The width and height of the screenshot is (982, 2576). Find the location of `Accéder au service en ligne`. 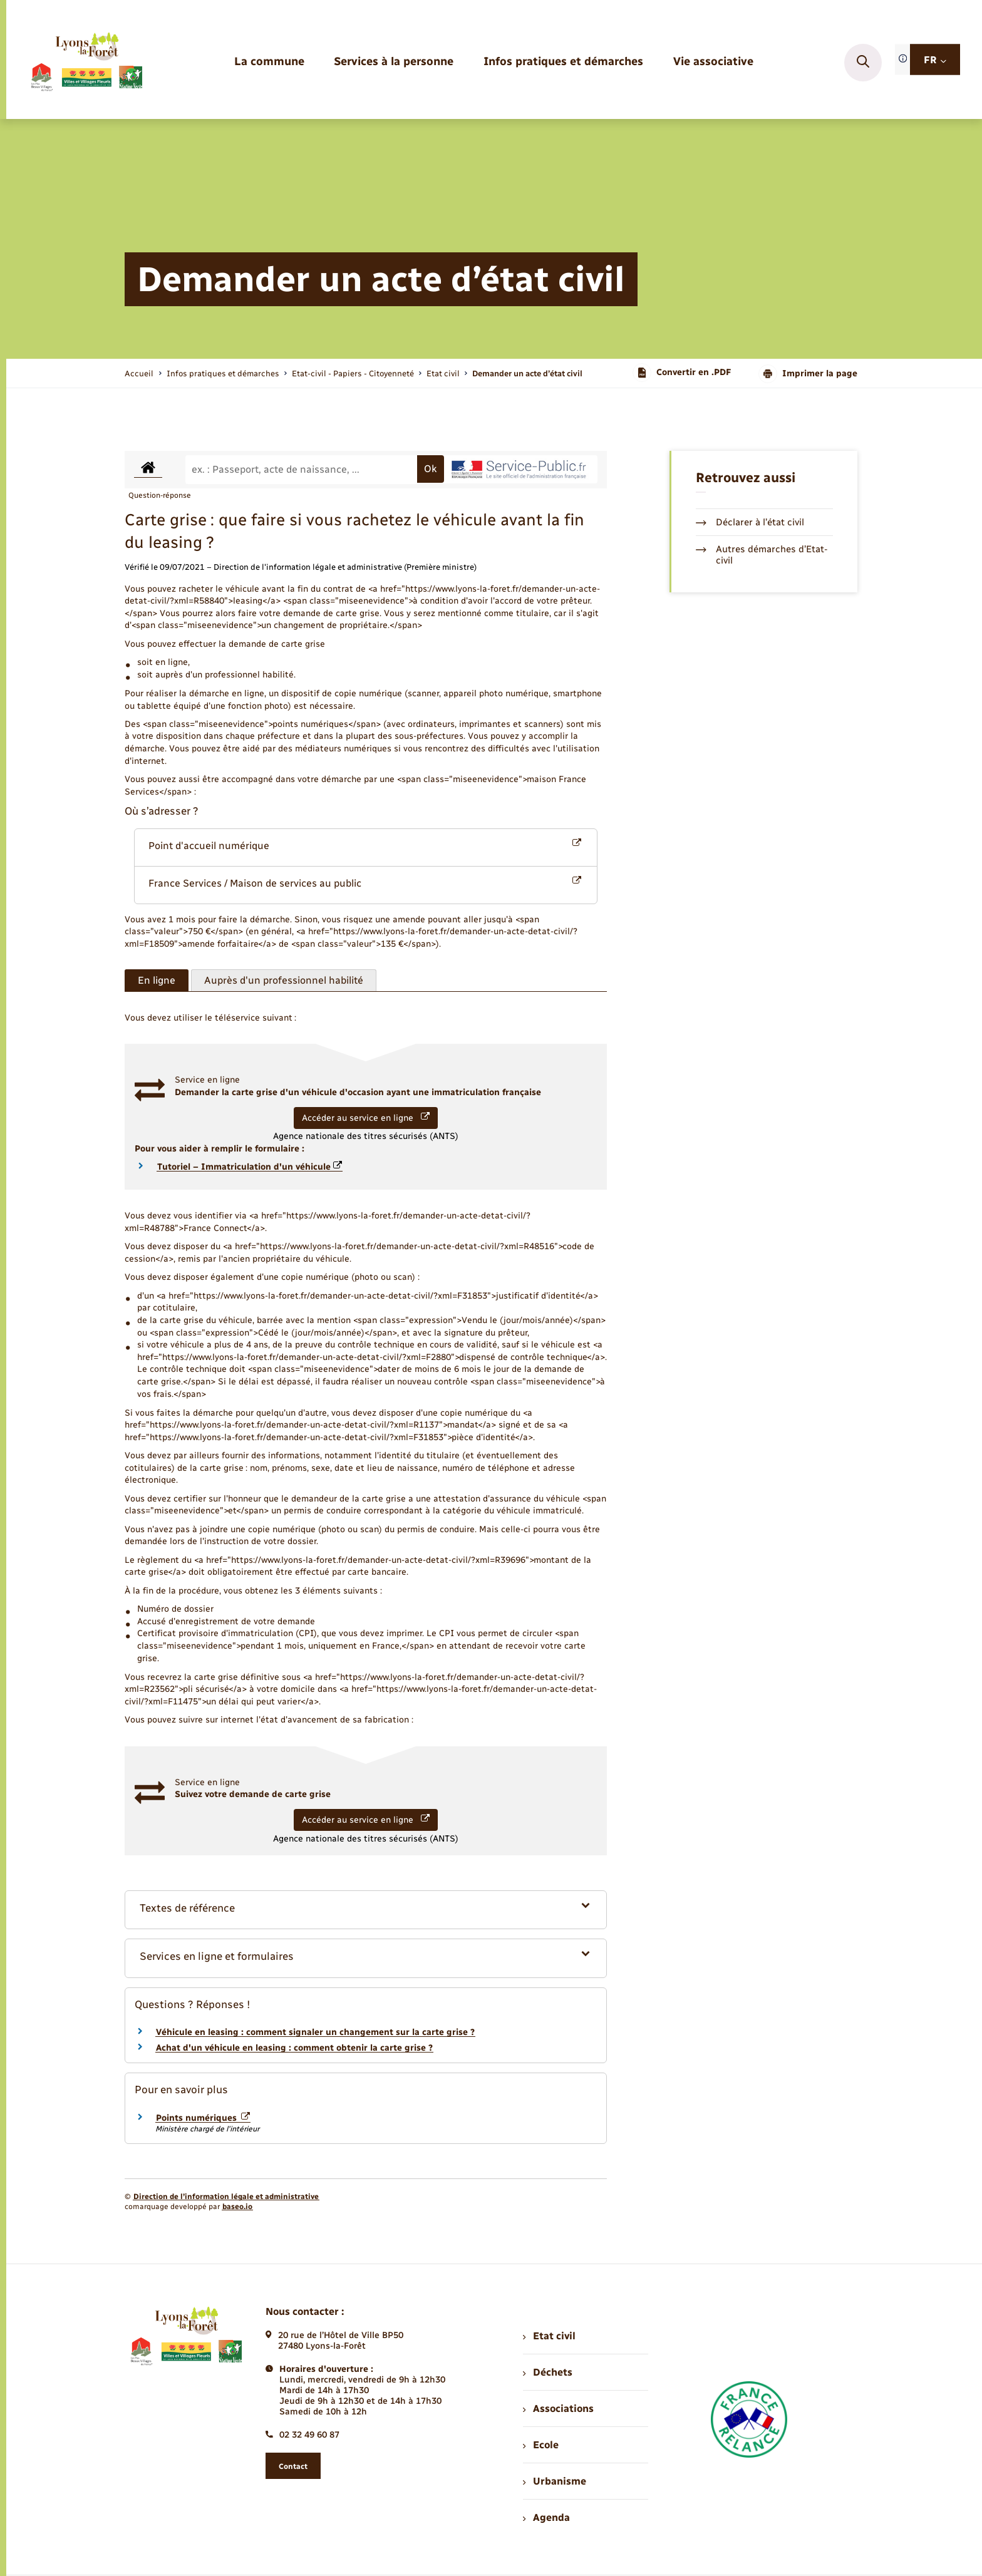

Accéder au service en ligne is located at coordinates (366, 1117).